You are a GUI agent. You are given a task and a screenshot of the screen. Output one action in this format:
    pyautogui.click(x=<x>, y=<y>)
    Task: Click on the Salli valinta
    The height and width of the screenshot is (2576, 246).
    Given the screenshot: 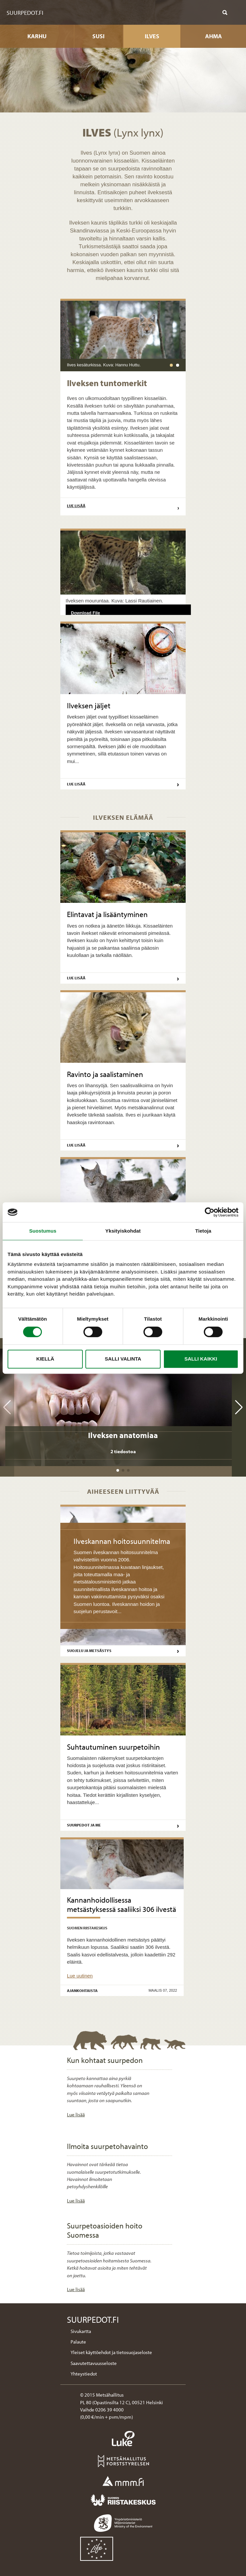 What is the action you would take?
    pyautogui.click(x=123, y=1359)
    